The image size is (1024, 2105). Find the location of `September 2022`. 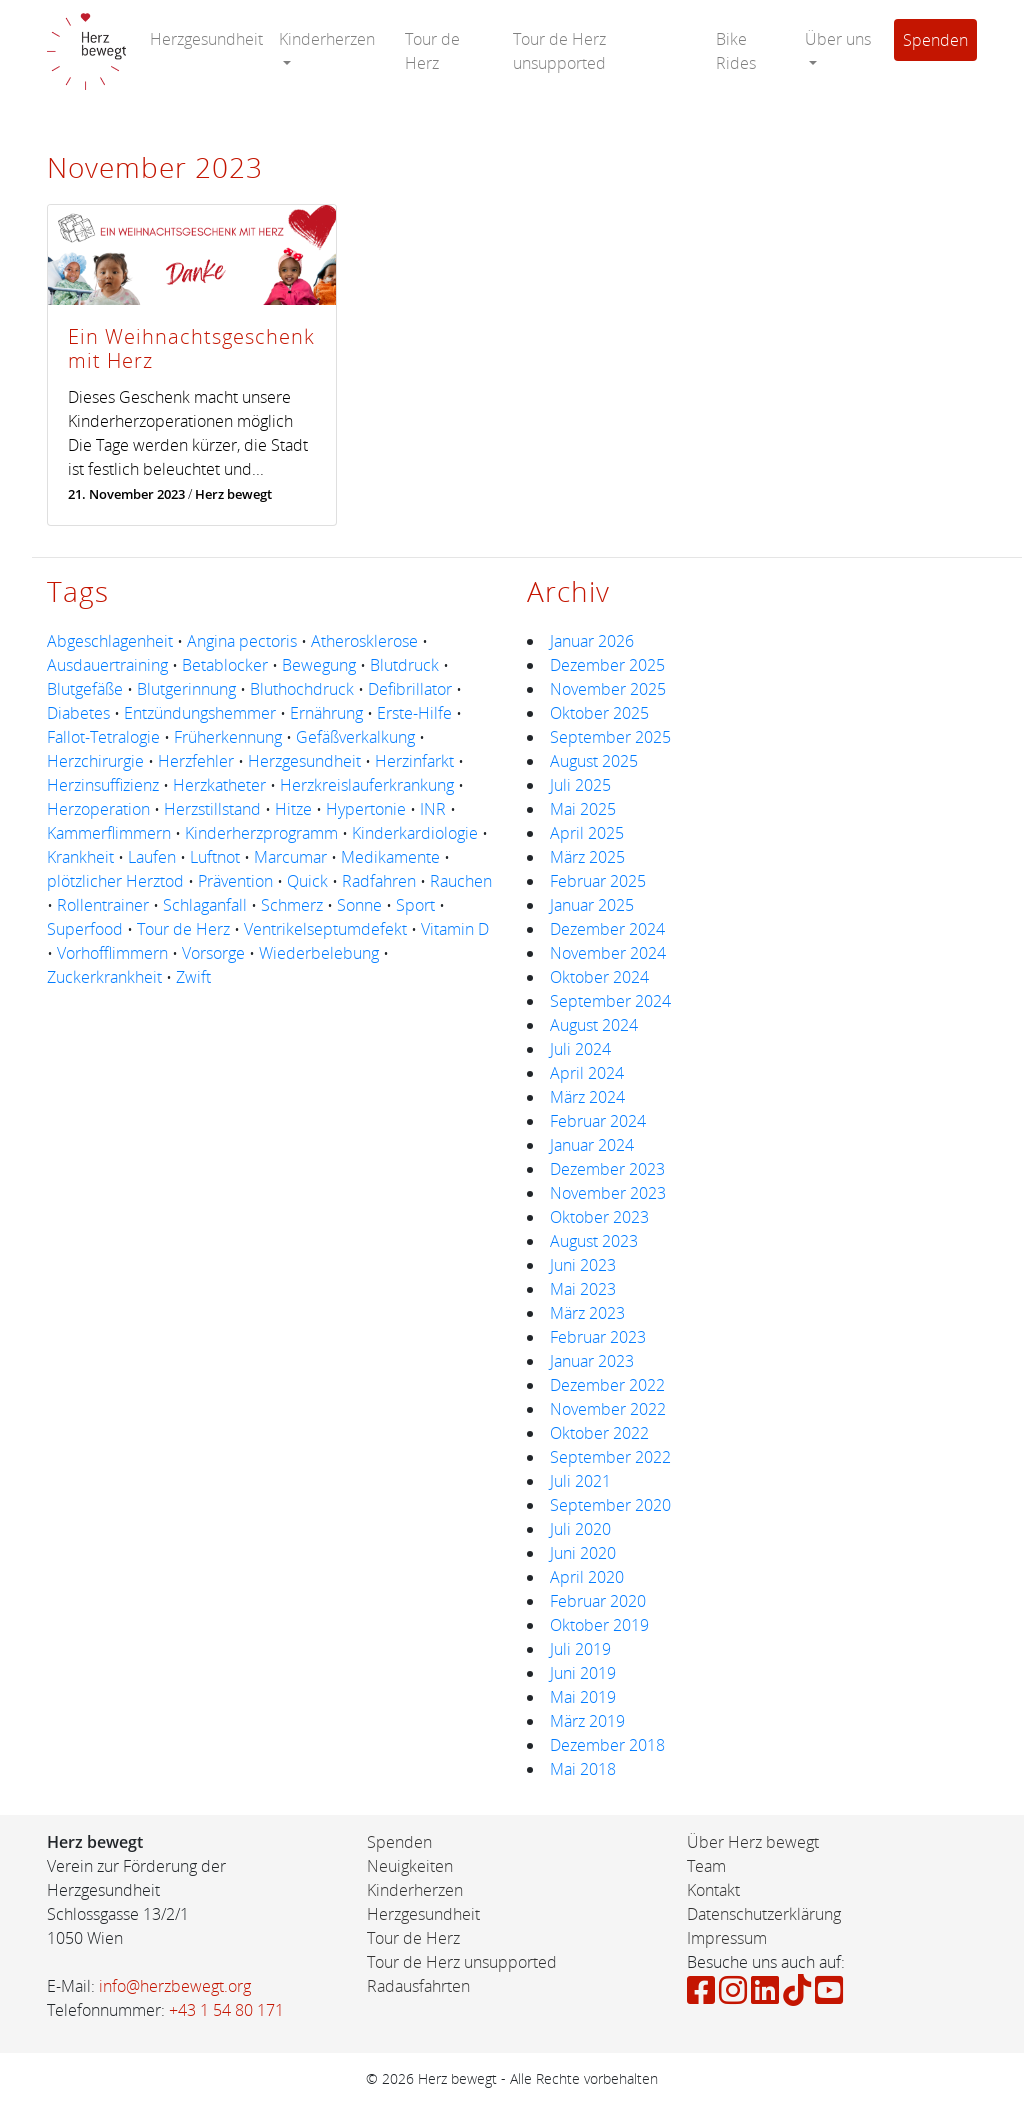

September 2022 is located at coordinates (610, 1457).